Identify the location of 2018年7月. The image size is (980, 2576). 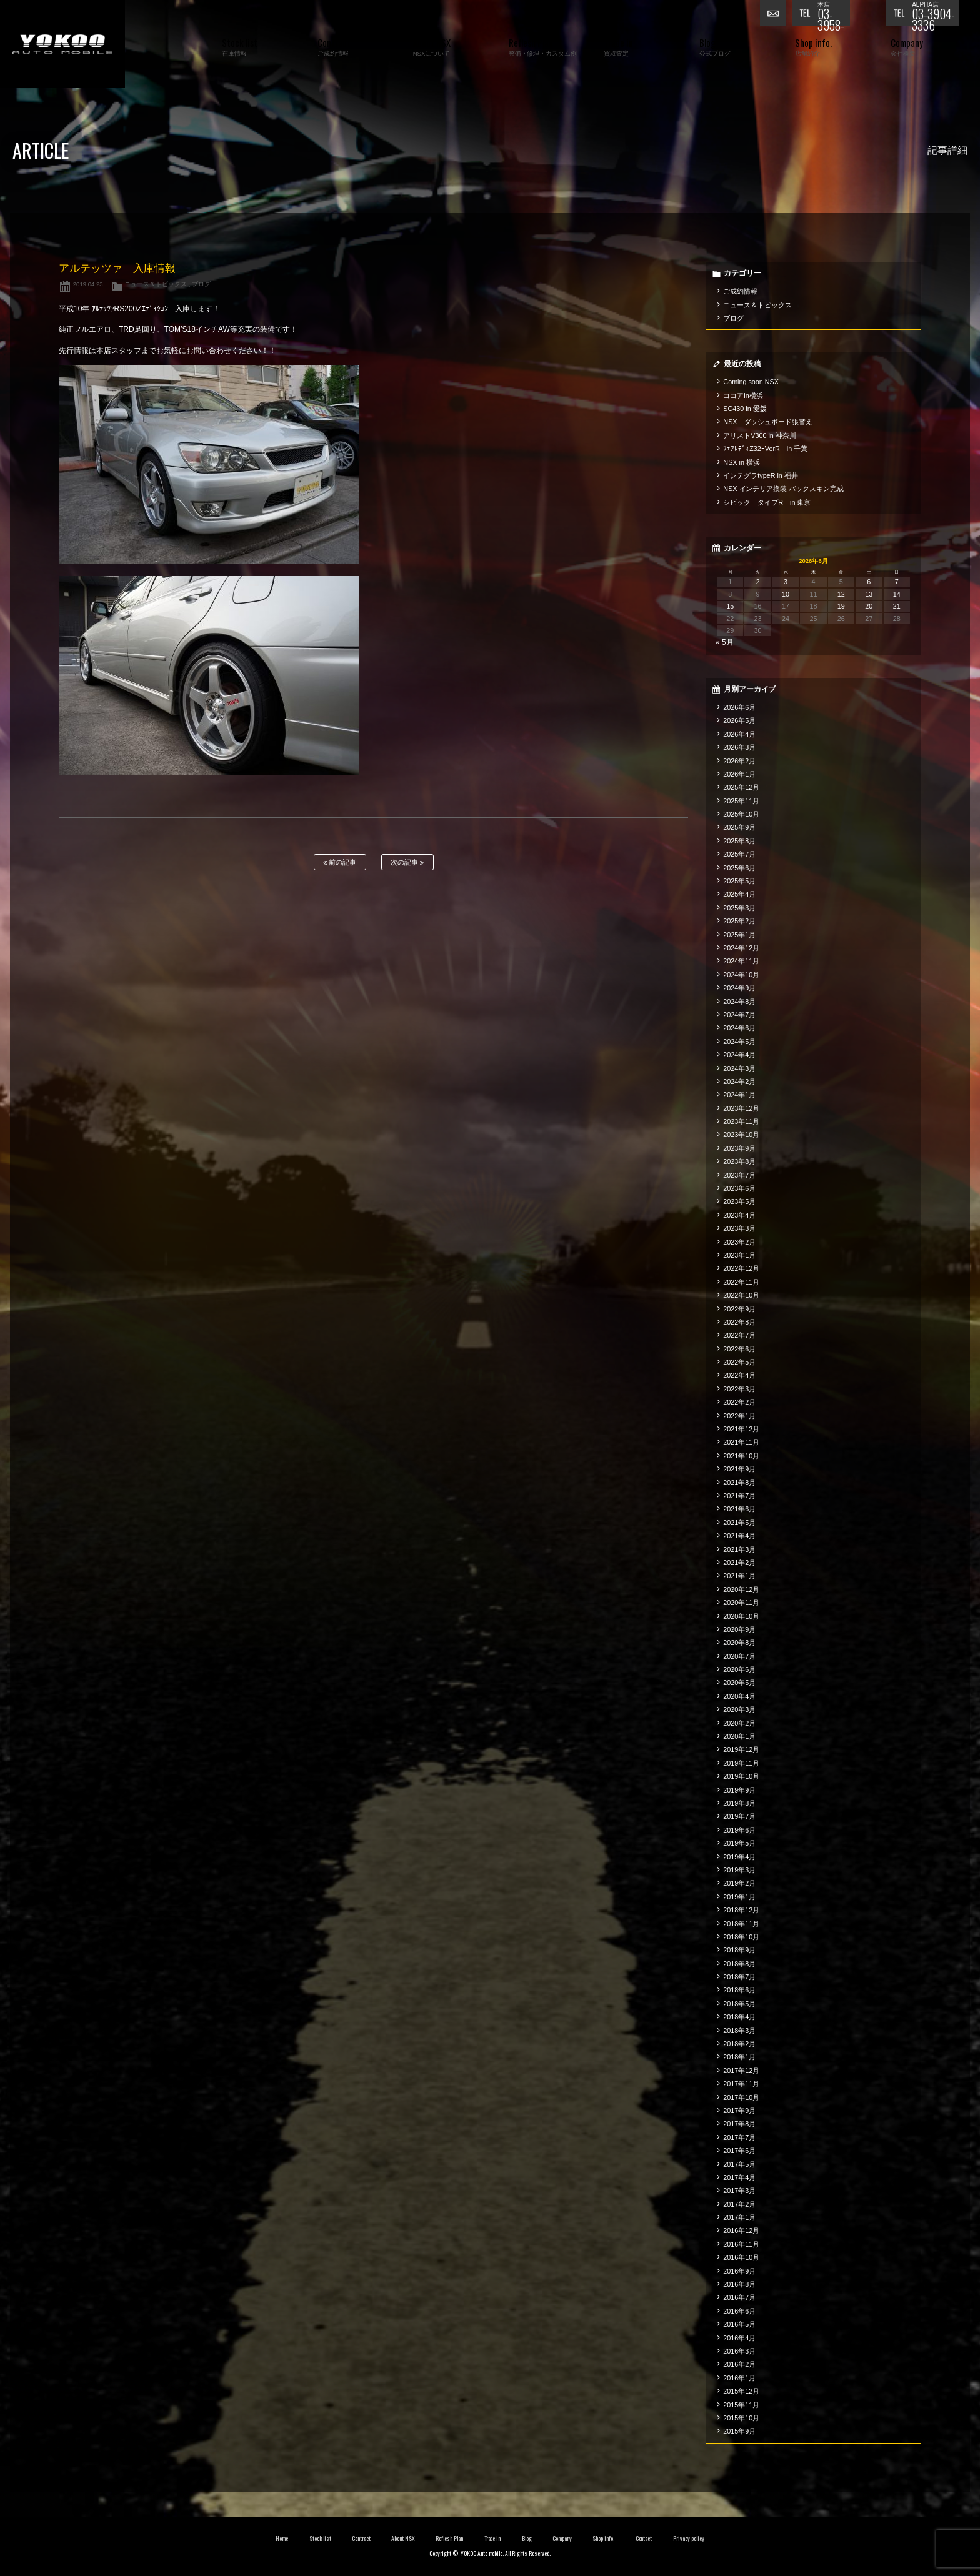
(739, 1977).